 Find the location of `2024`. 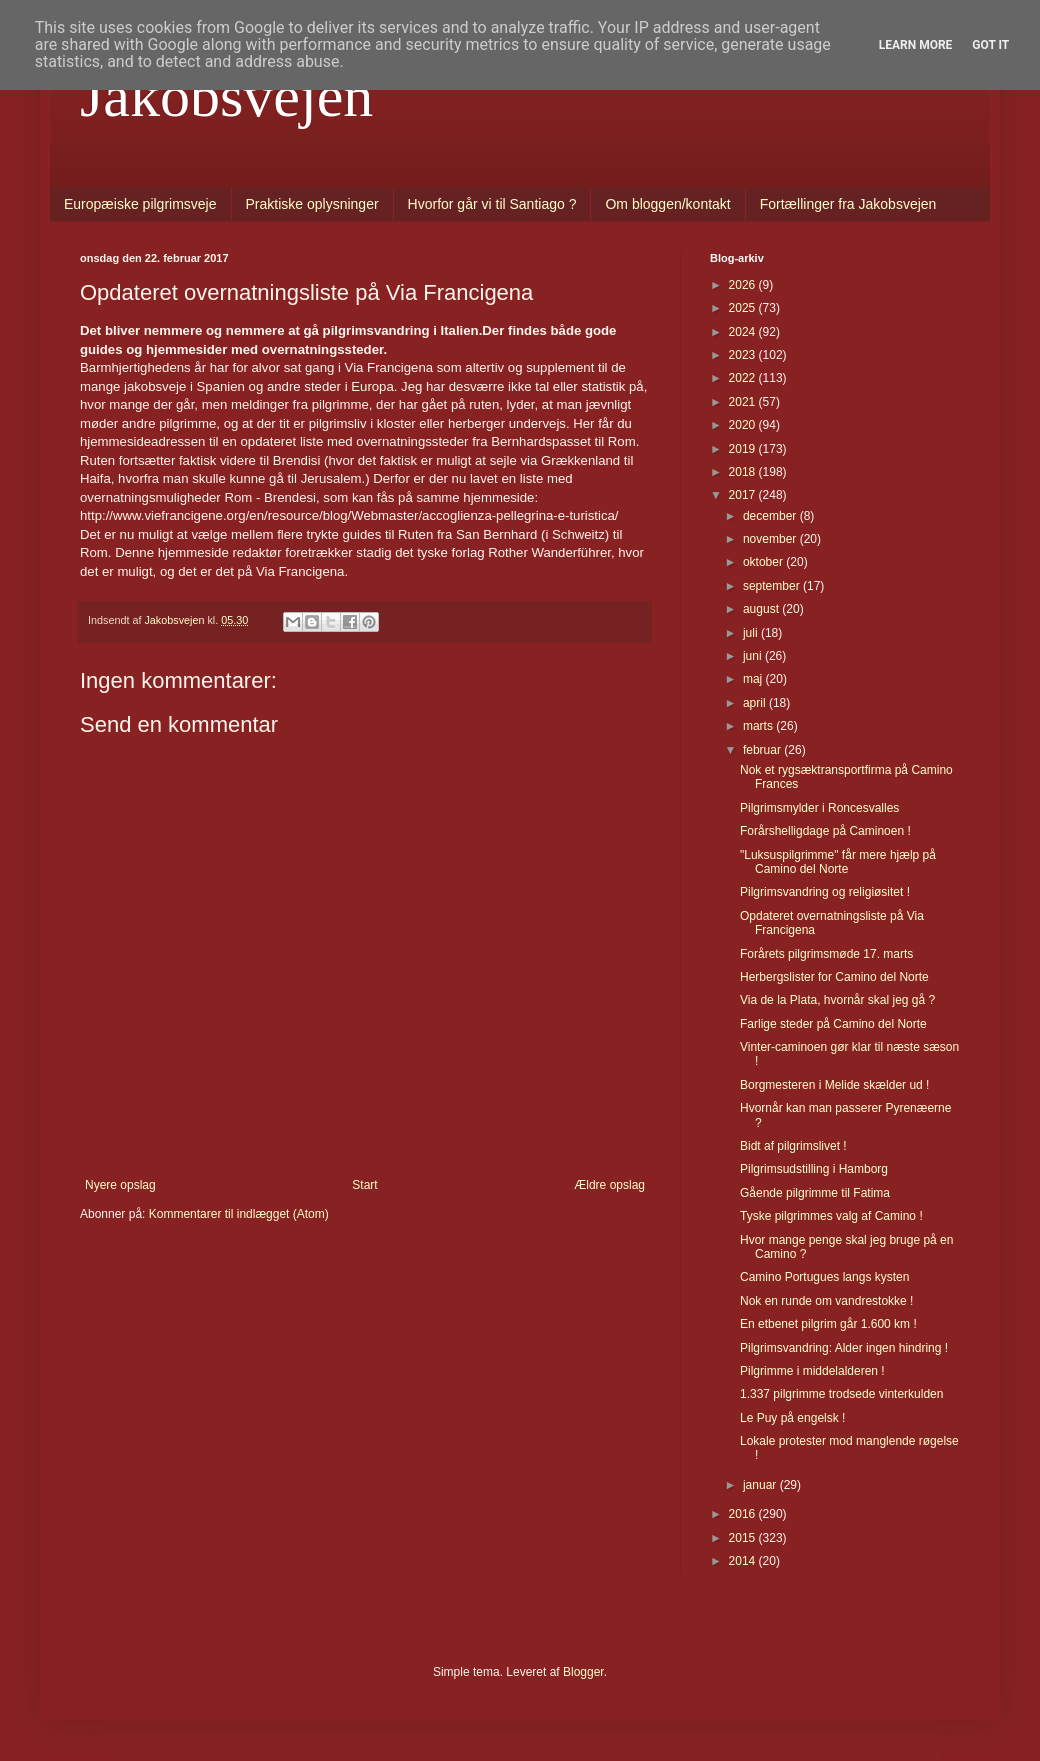

2024 is located at coordinates (744, 332).